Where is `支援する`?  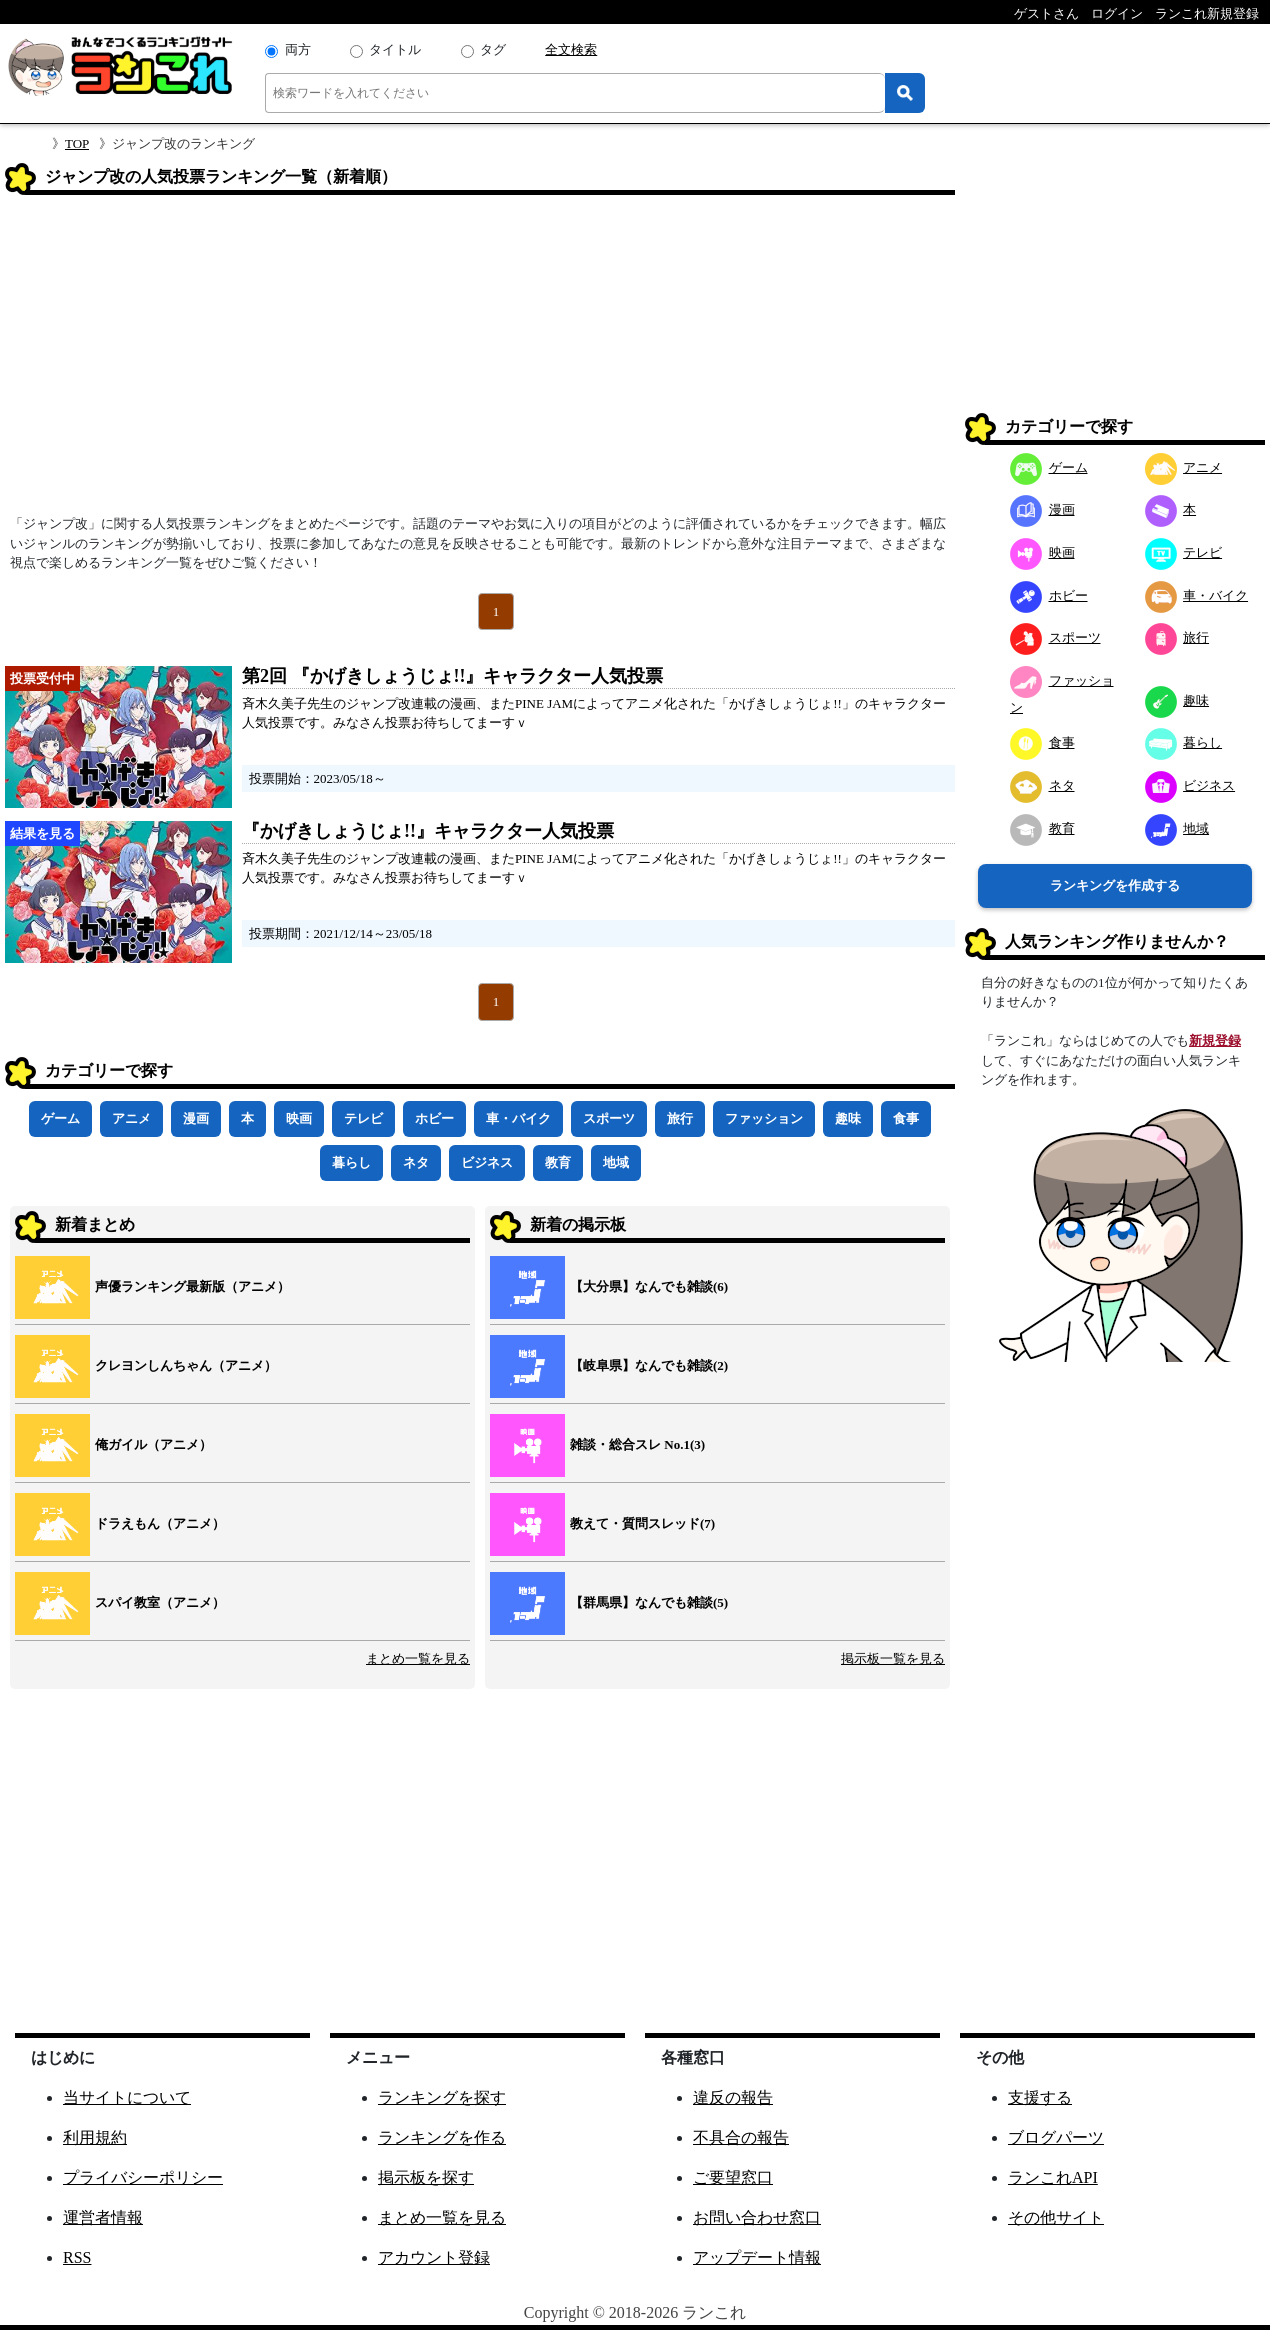
支援する is located at coordinates (1040, 2097).